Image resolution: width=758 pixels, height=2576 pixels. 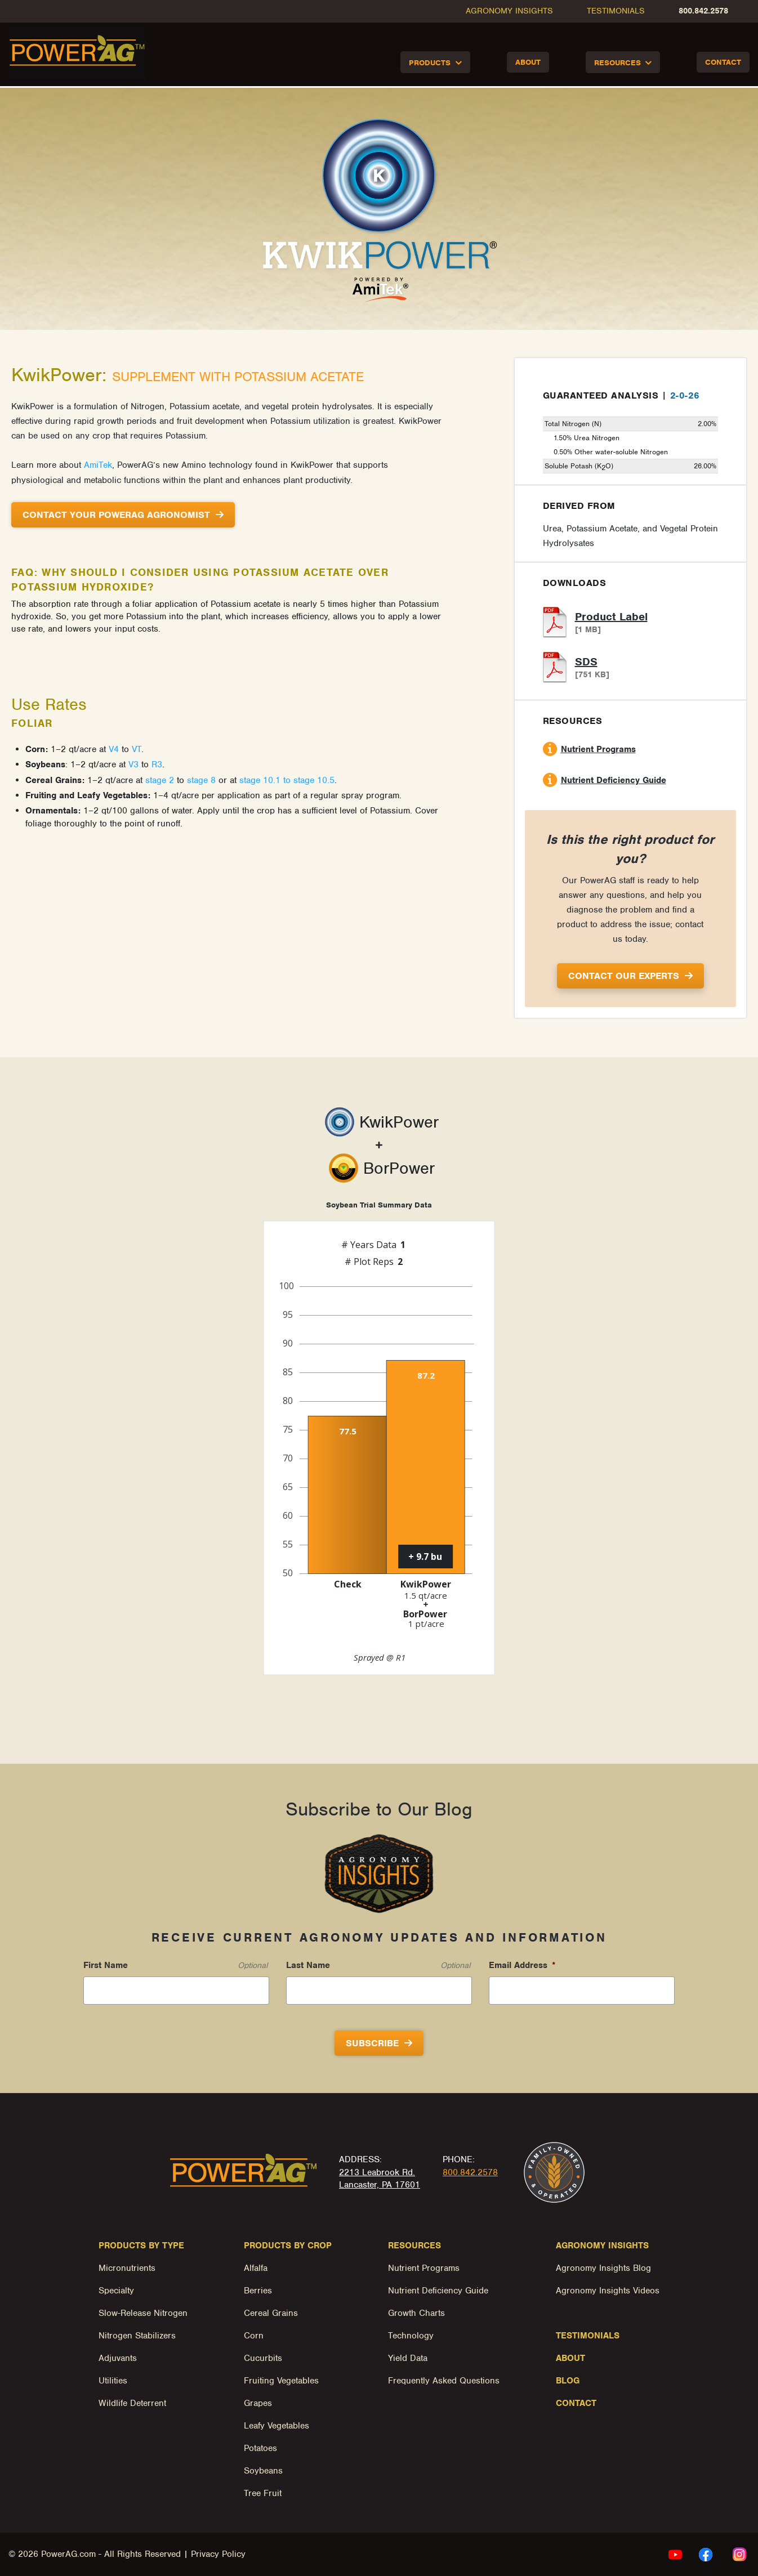 I want to click on Alfalfa, so click(x=255, y=2268).